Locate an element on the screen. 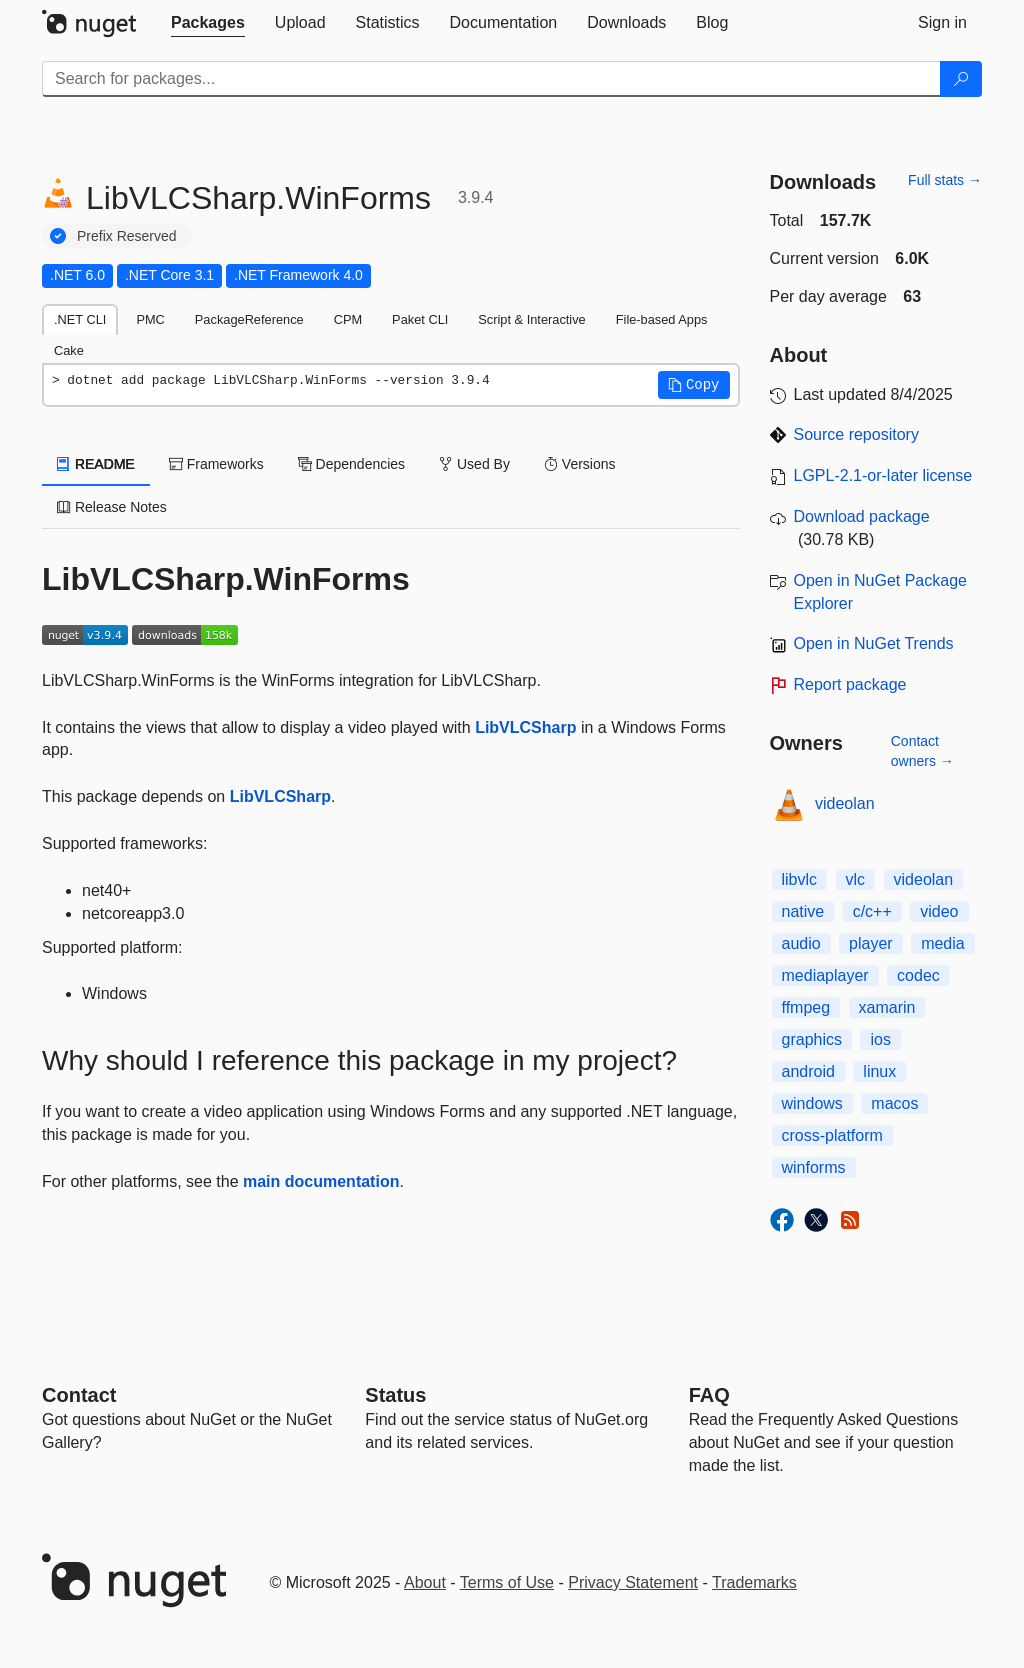 The image size is (1024, 1668). ffmpeg is located at coordinates (806, 1007).